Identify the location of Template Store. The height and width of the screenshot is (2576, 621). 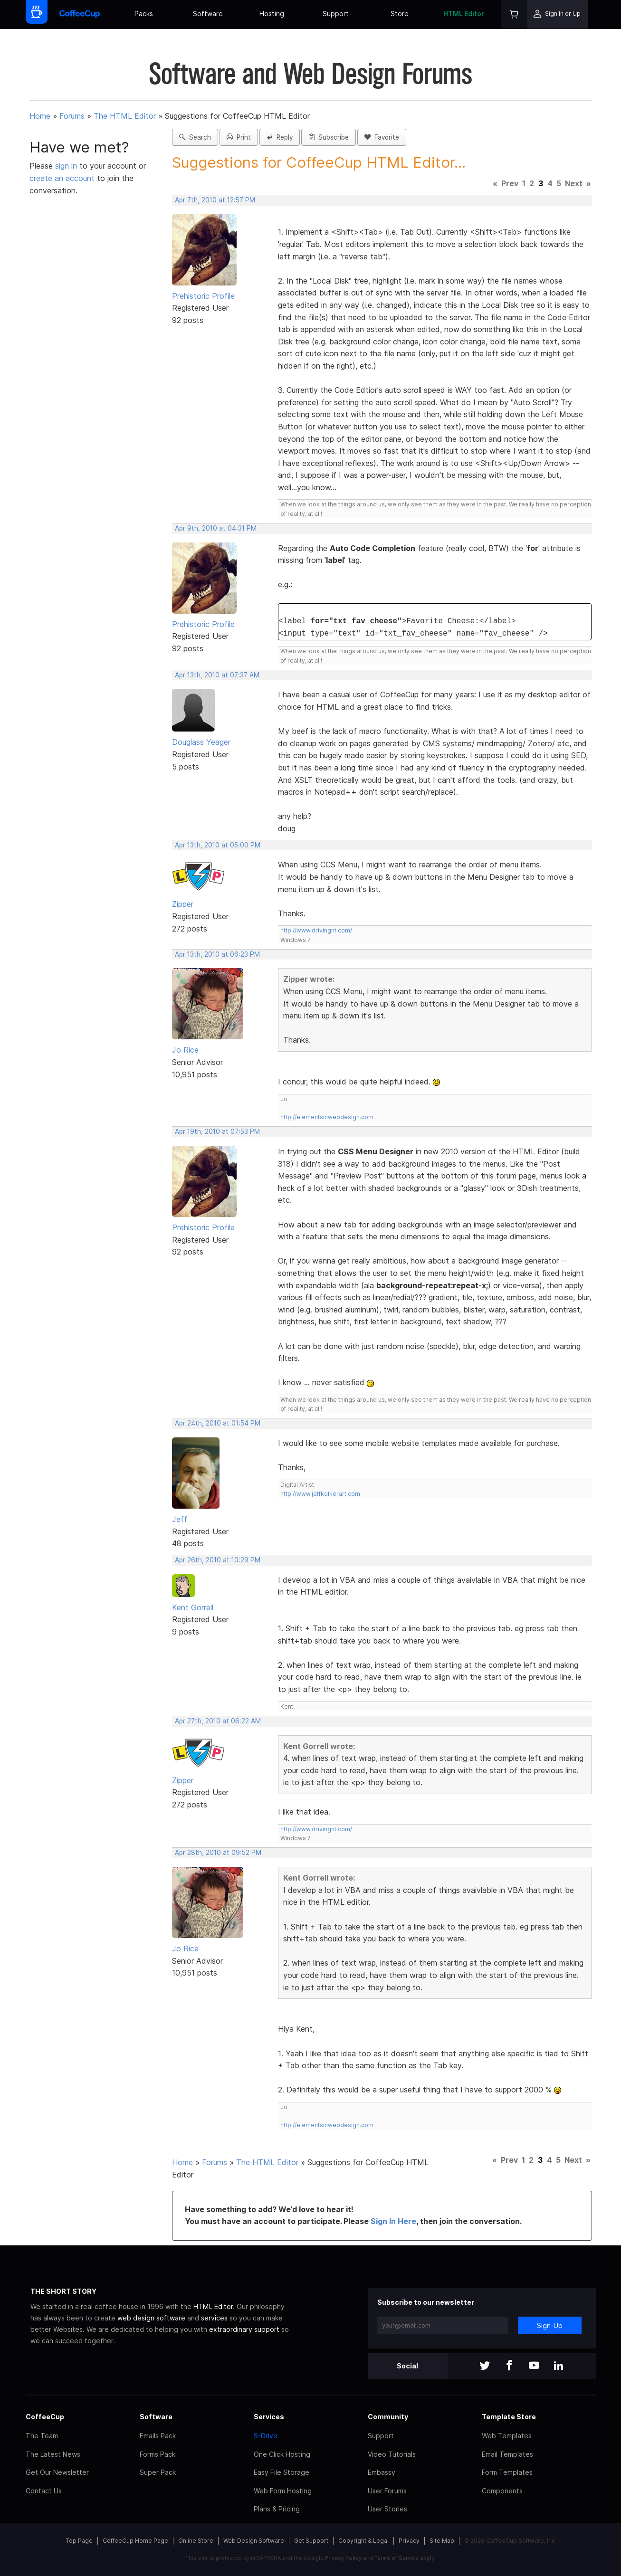
(509, 2417).